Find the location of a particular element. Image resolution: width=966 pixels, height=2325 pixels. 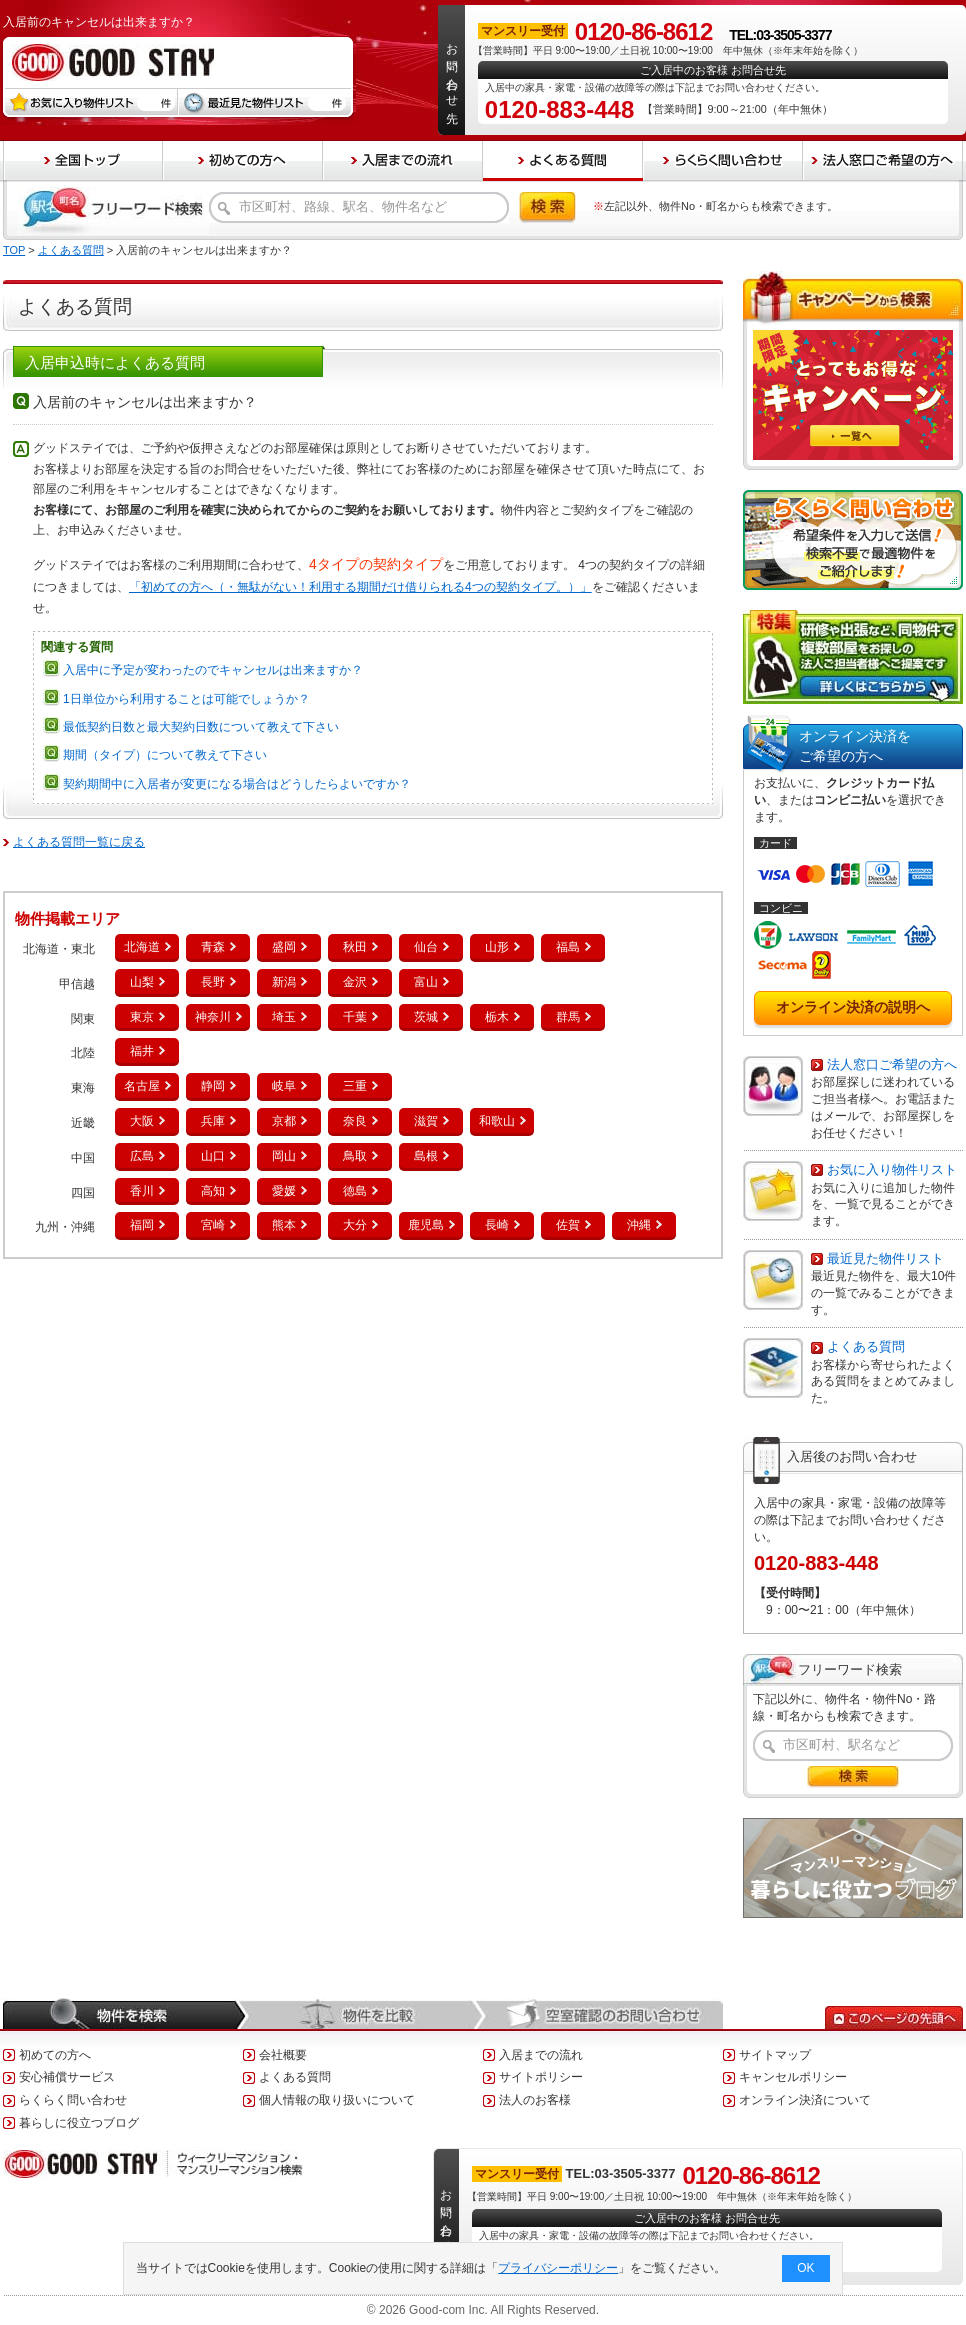

キャンセルポリシー is located at coordinates (793, 2077).